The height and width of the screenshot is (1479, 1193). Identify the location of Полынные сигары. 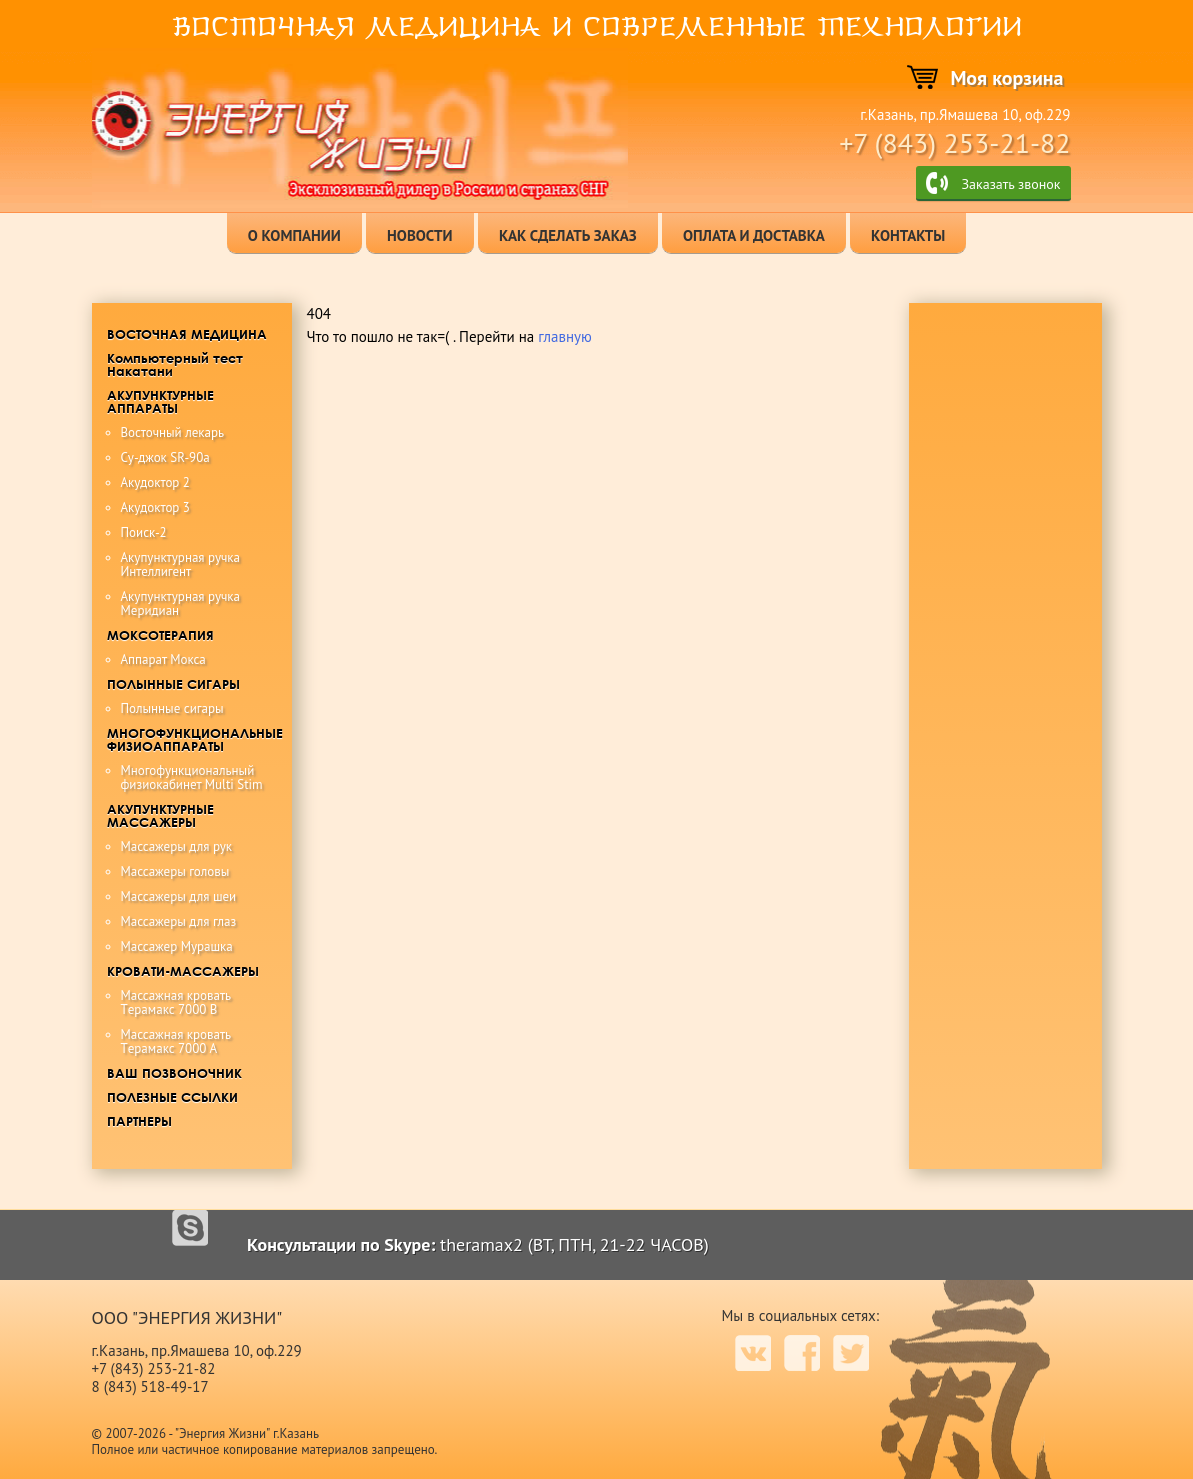
(172, 708).